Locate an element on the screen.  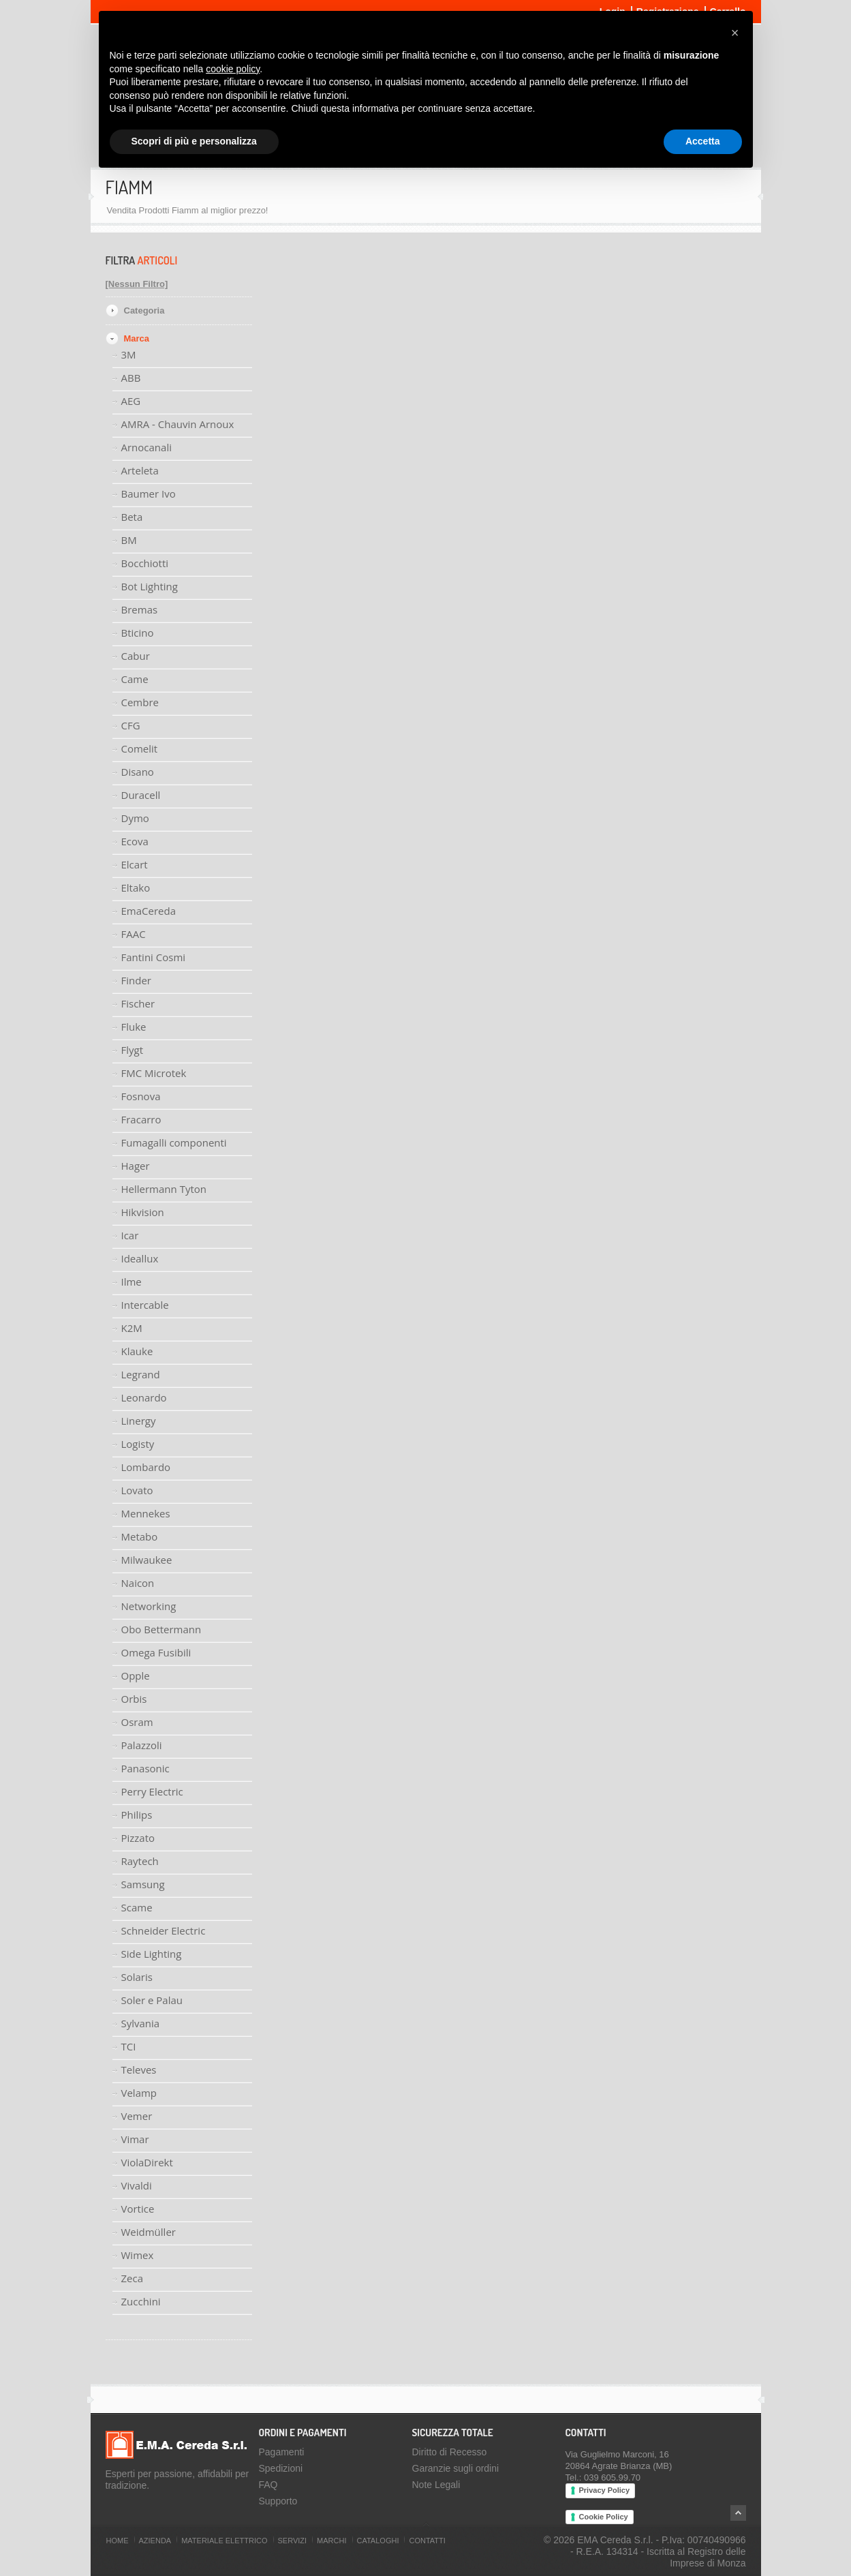
Note Legali is located at coordinates (436, 2484).